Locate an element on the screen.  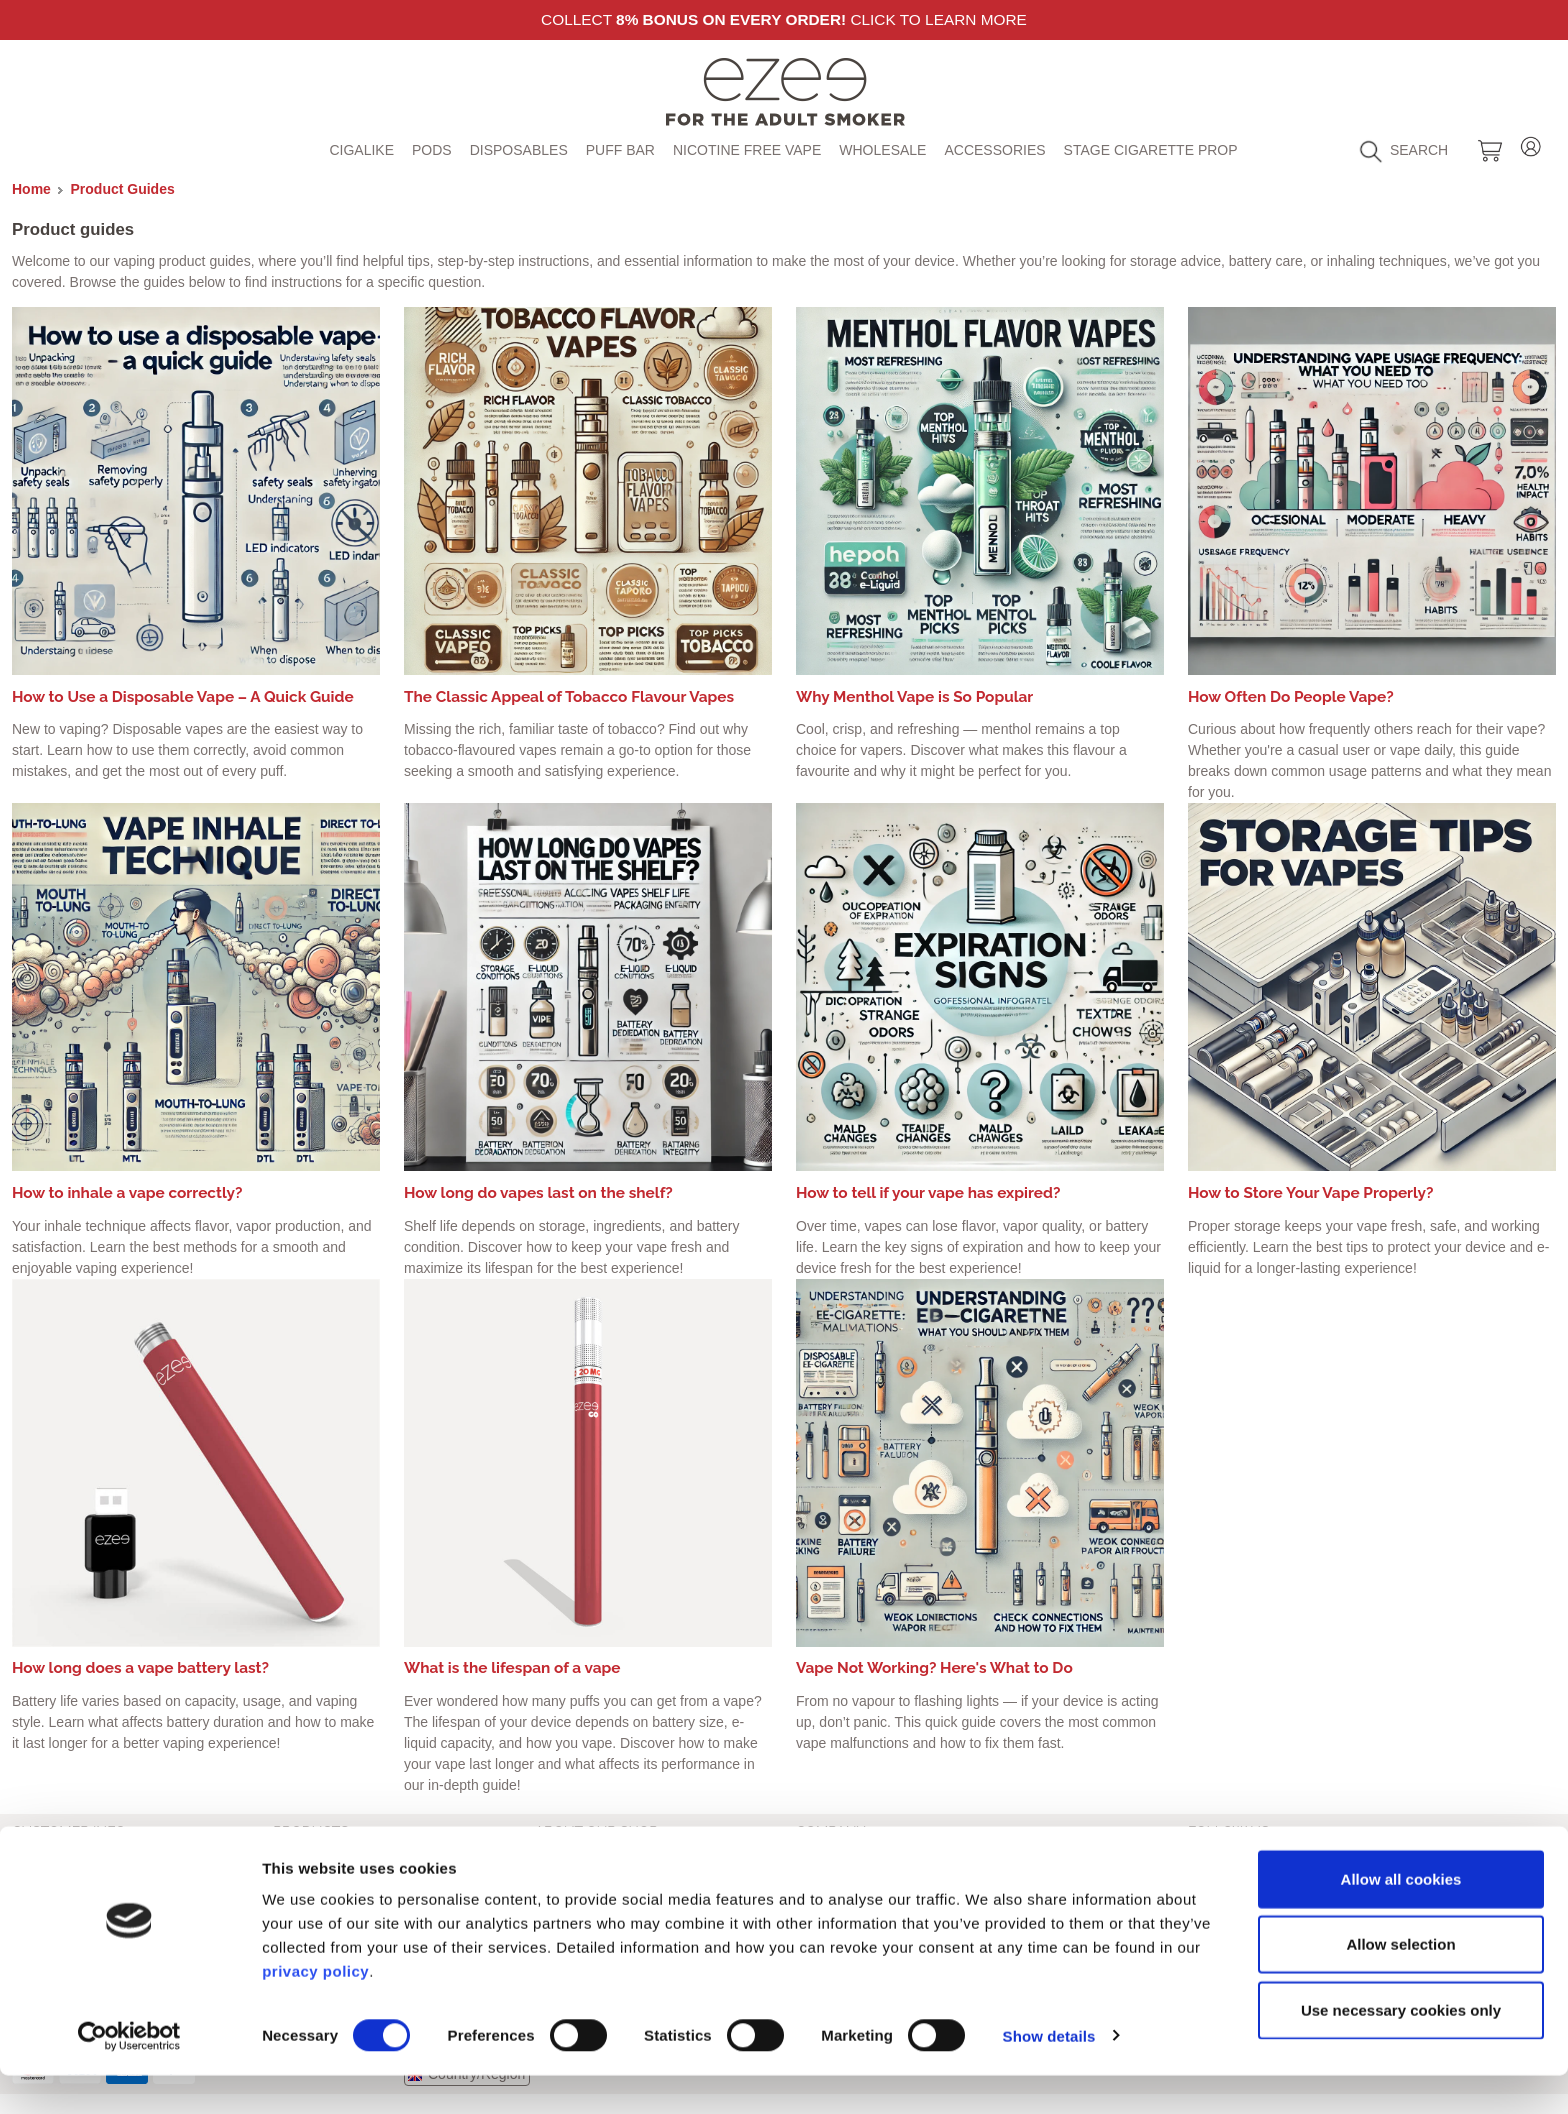
Use necessary cookies only is located at coordinates (1401, 2048).